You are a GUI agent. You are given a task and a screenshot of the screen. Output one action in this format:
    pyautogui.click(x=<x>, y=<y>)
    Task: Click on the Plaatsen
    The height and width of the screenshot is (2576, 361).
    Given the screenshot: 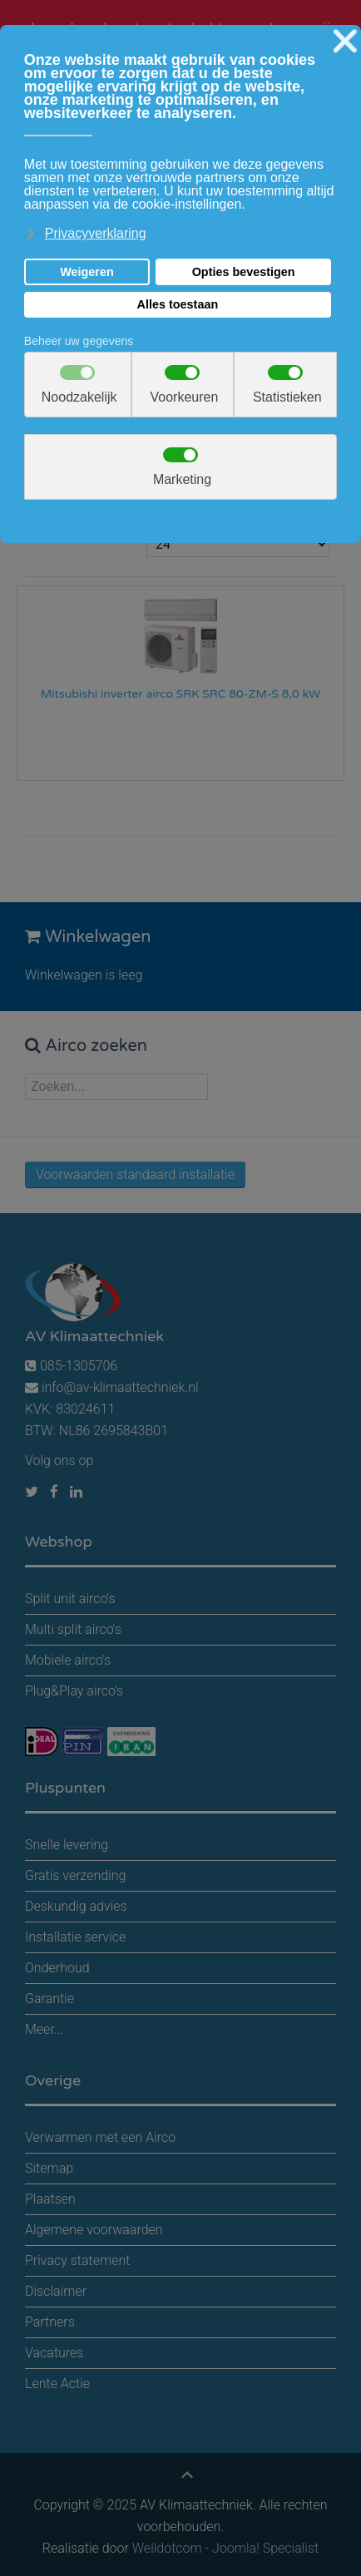 What is the action you would take?
    pyautogui.click(x=50, y=2199)
    